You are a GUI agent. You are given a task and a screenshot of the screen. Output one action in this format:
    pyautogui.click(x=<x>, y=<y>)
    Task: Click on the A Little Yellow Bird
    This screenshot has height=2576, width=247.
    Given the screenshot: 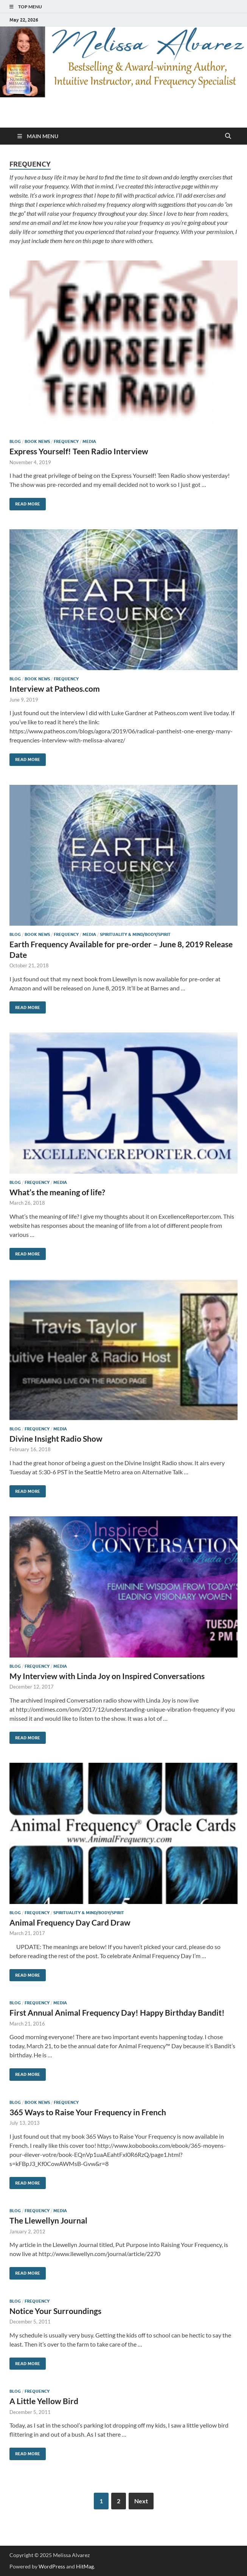 What is the action you would take?
    pyautogui.click(x=43, y=2401)
    